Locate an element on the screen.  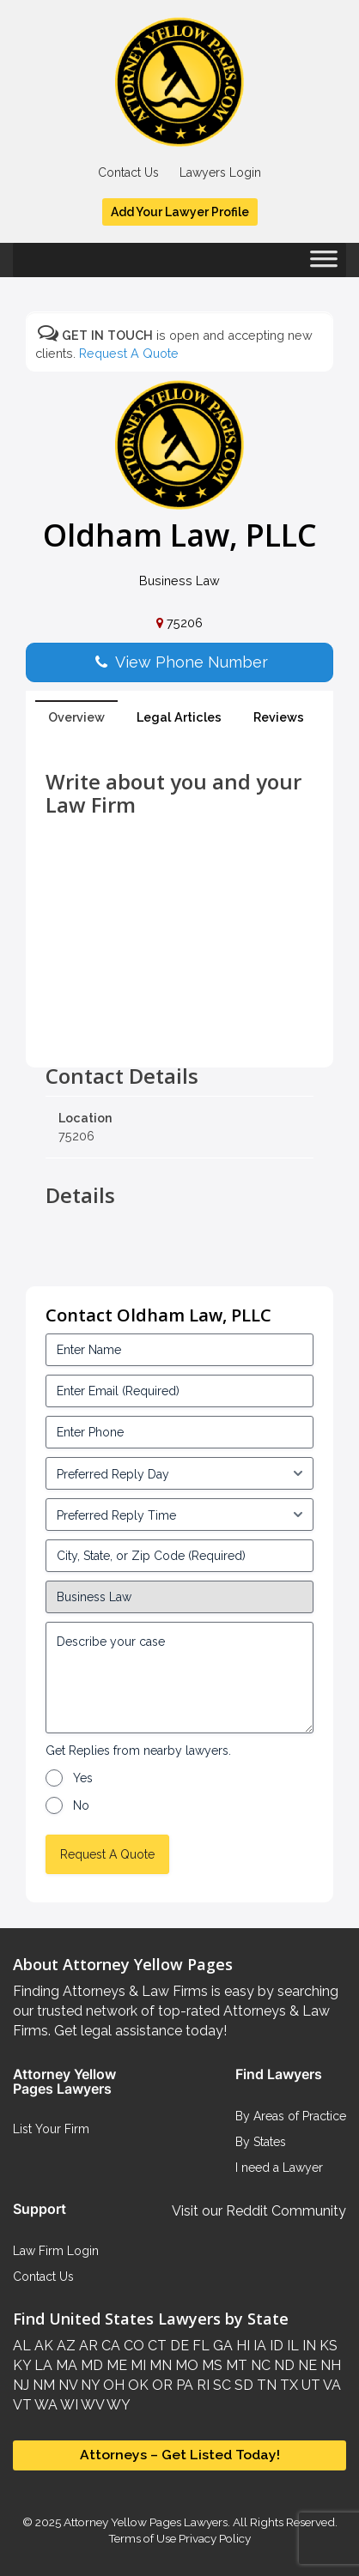
WV is located at coordinates (91, 2405).